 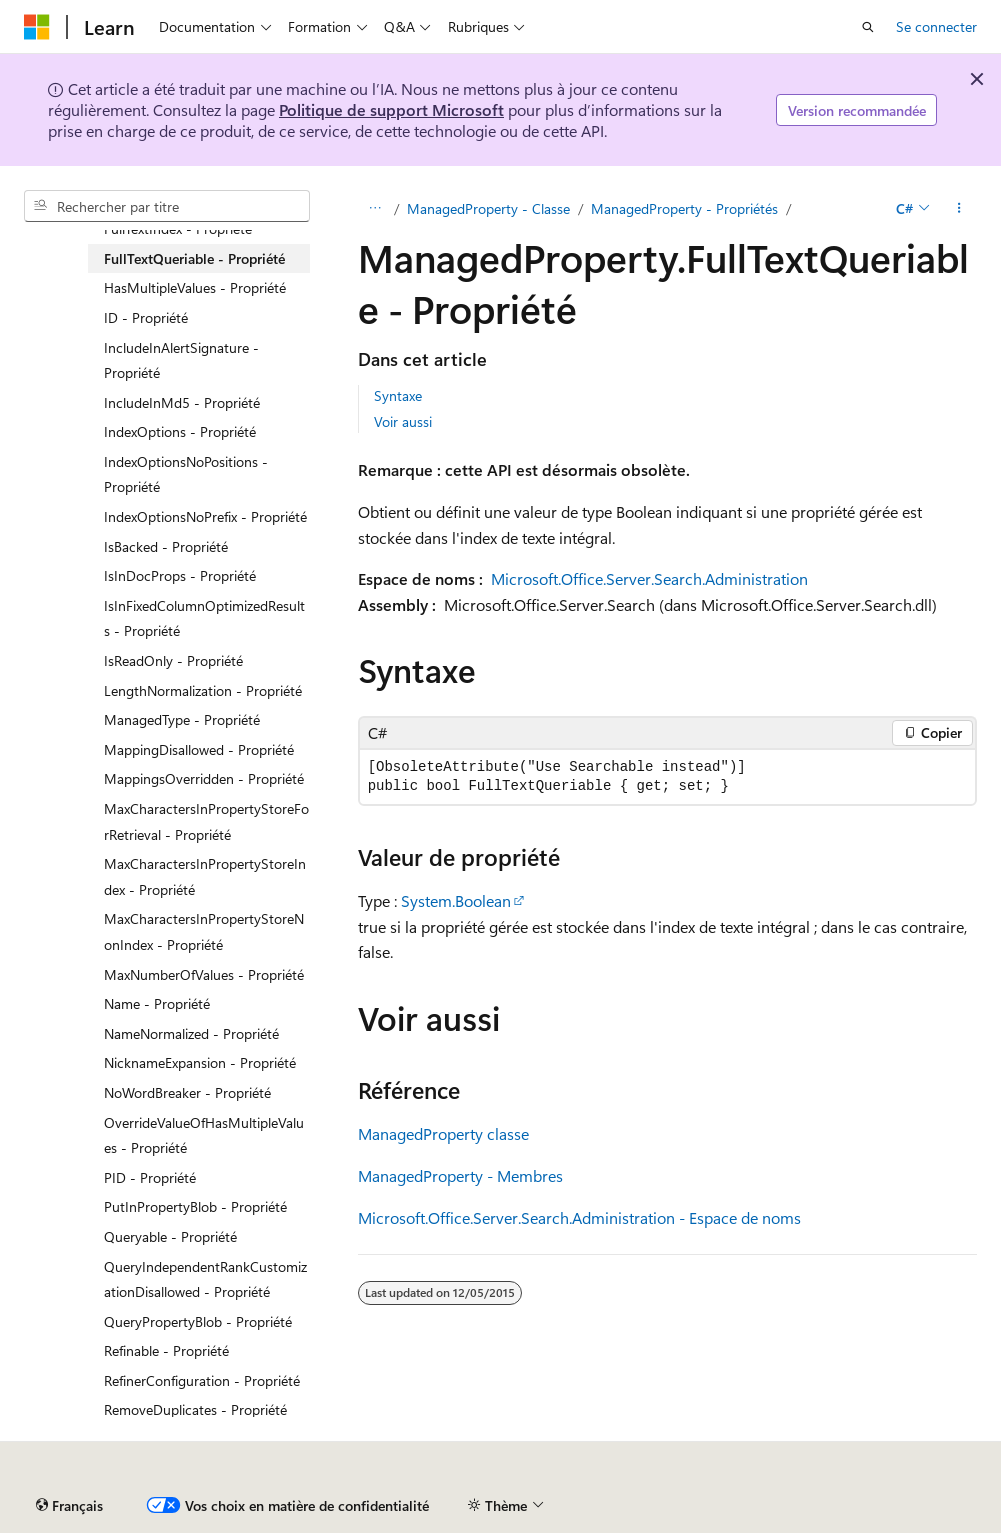 I want to click on RemoveDuplicates - Propriété [treeitem], so click(x=195, y=1409).